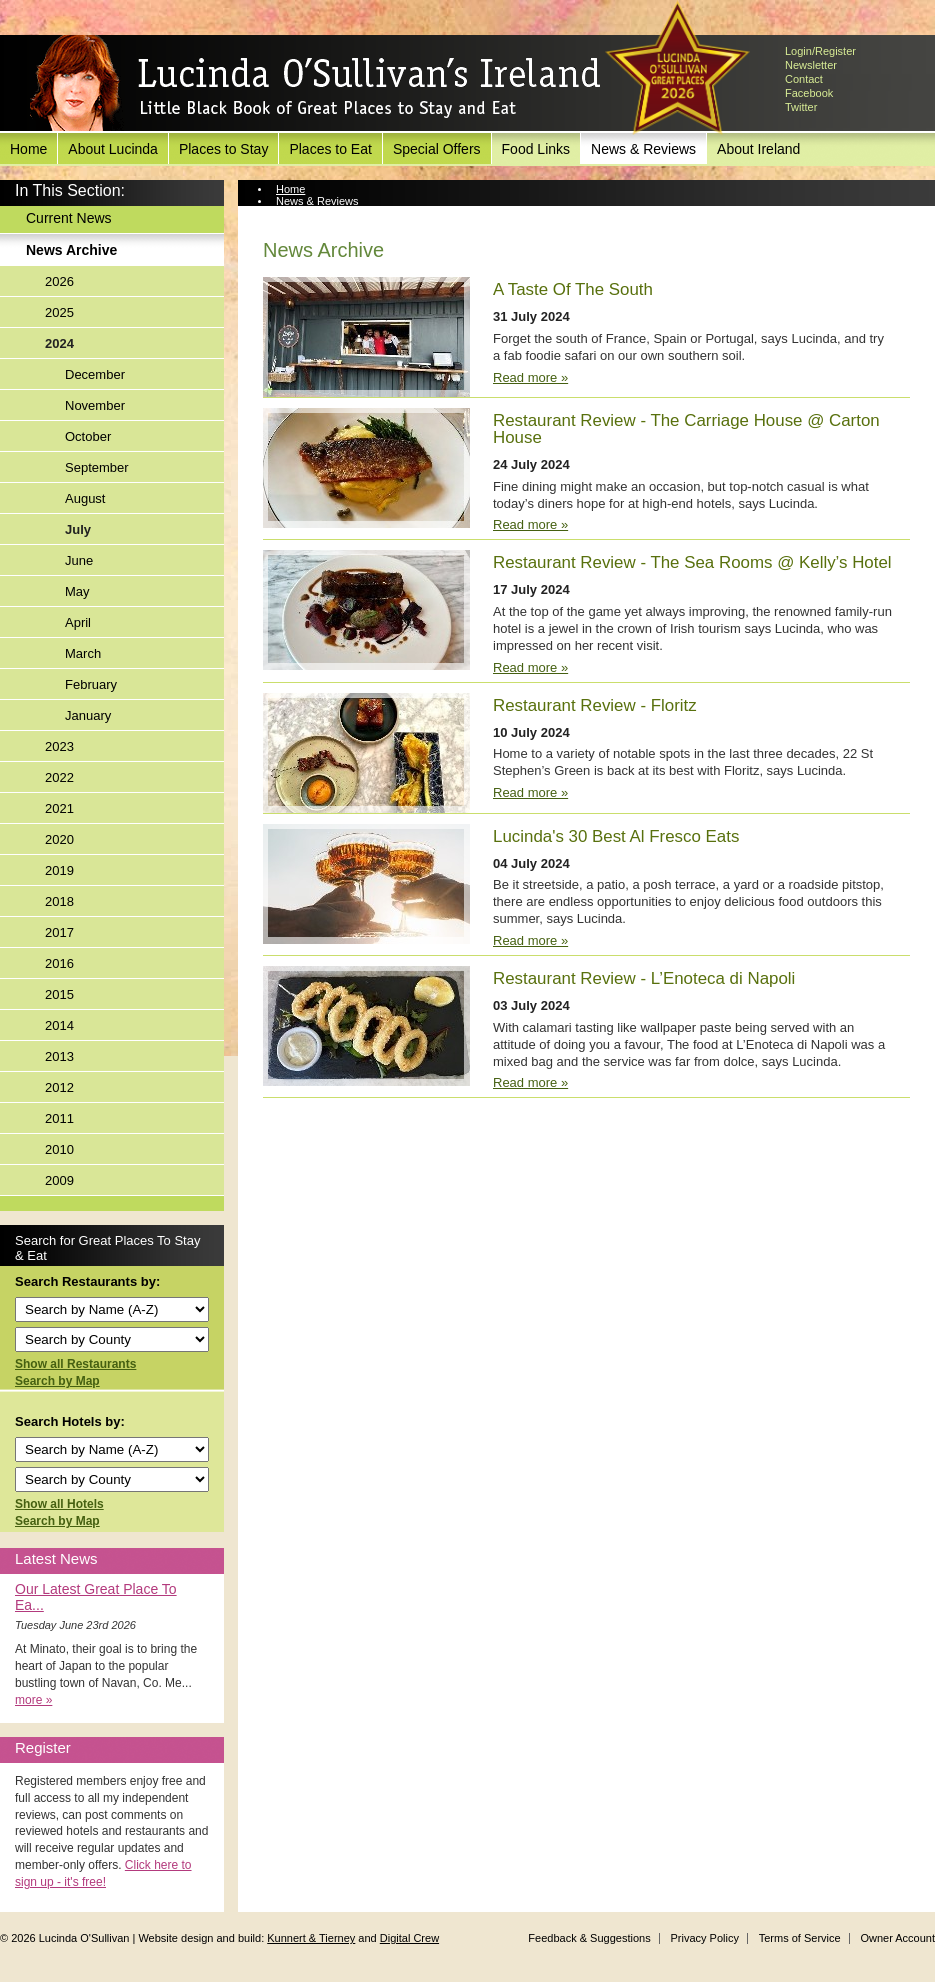 This screenshot has width=935, height=1982. I want to click on Login/Register, so click(820, 51).